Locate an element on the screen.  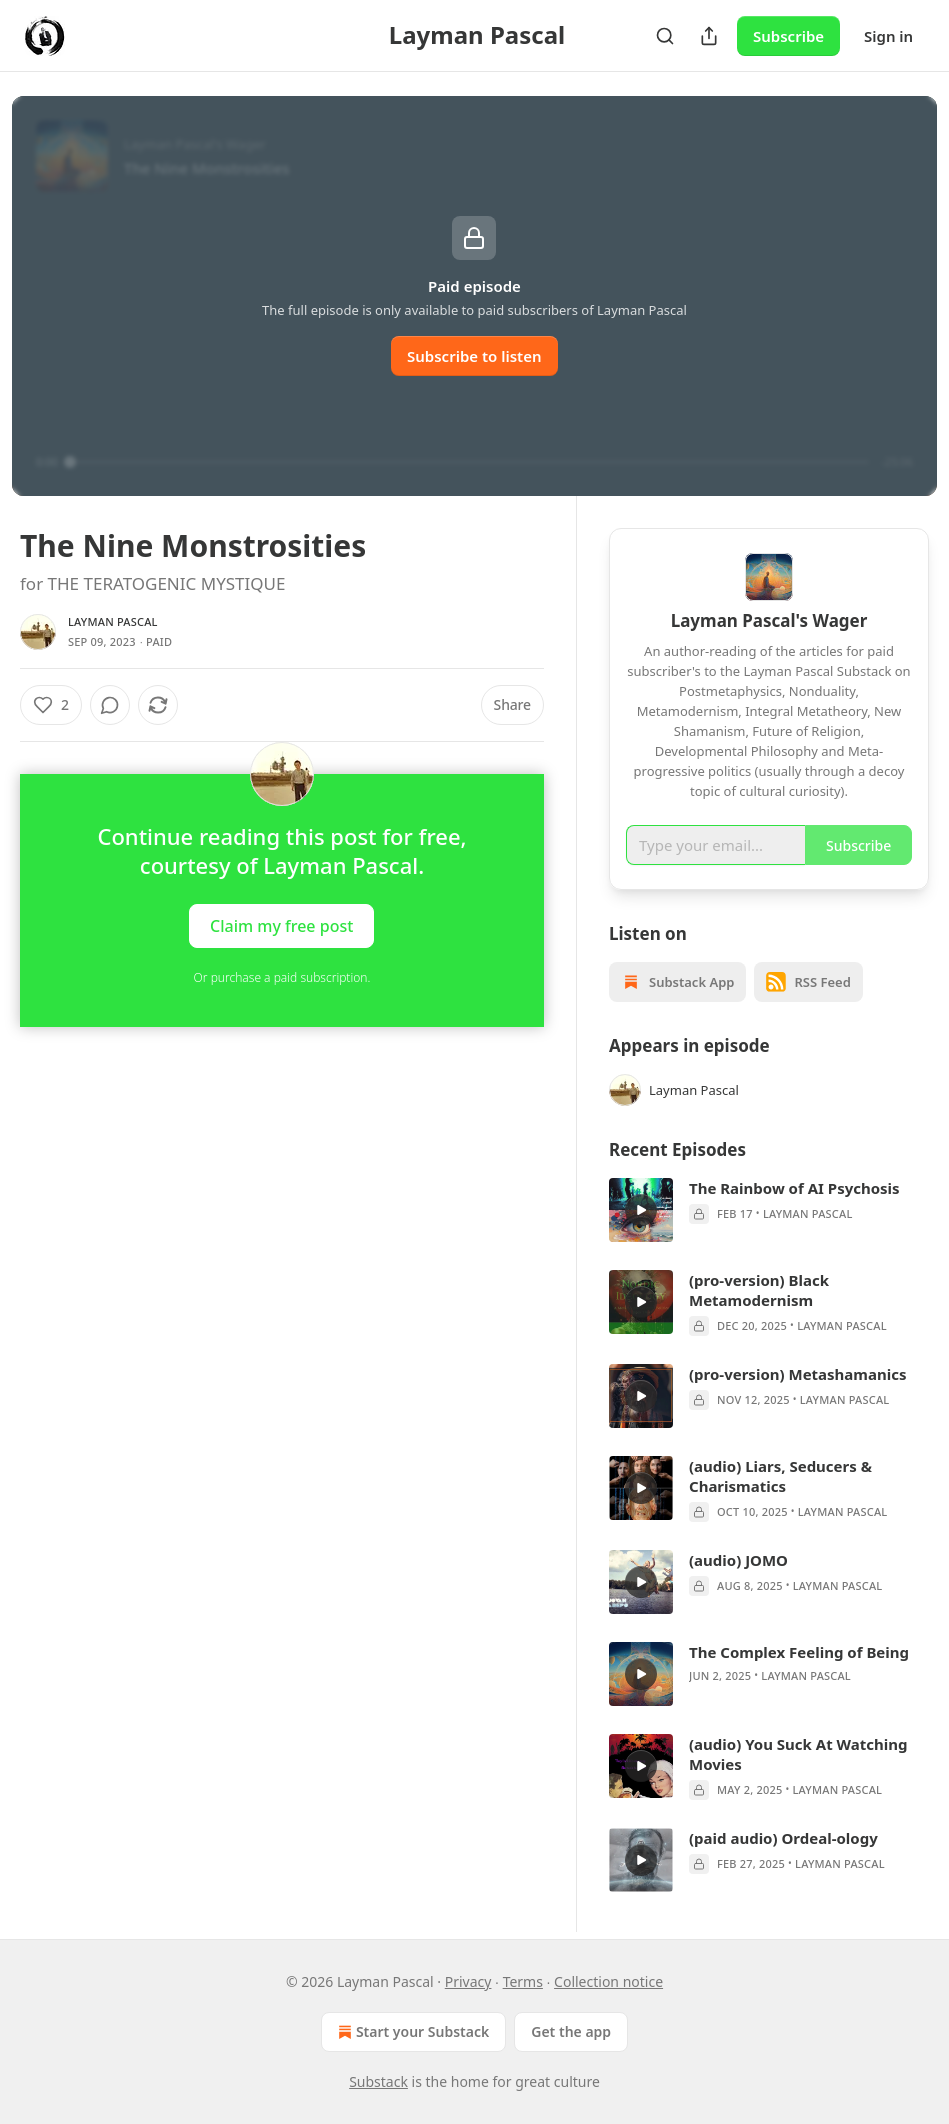
The Complex Feeling of Being is located at coordinates (799, 1652).